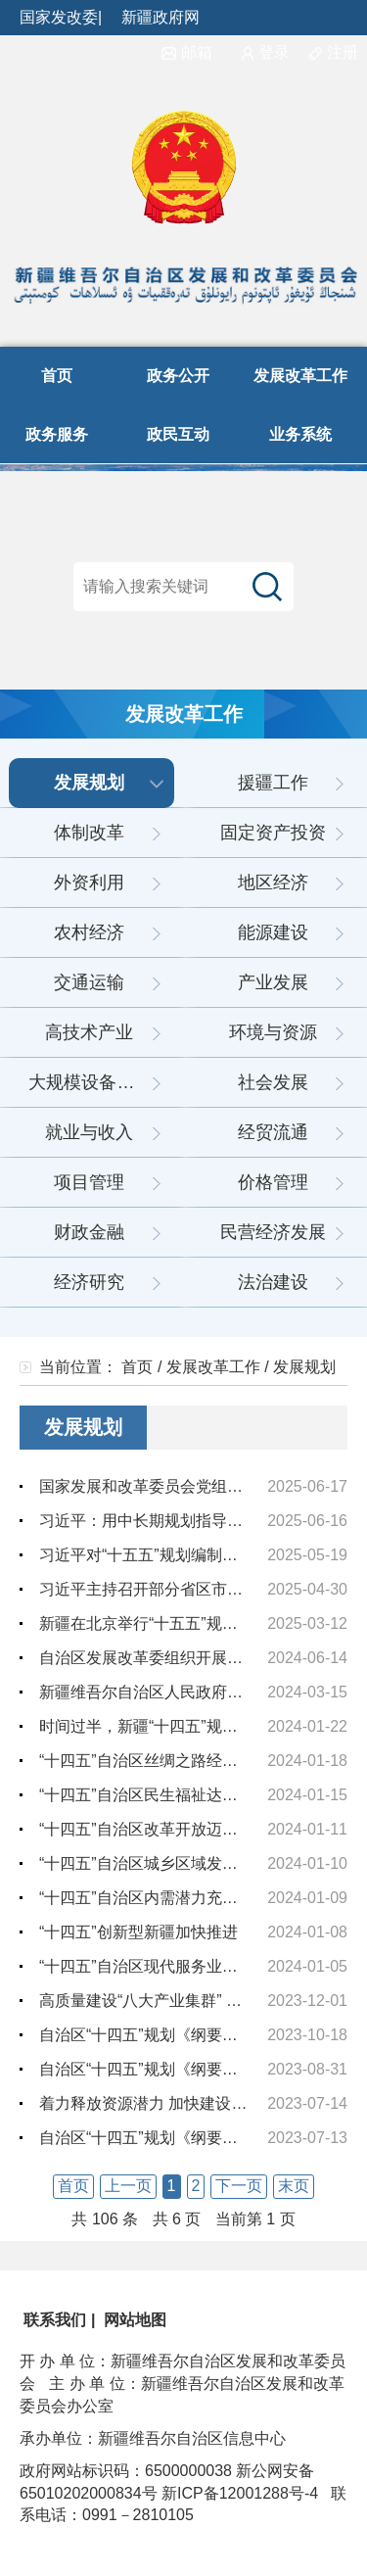  I want to click on 价格管理, so click(273, 1182).